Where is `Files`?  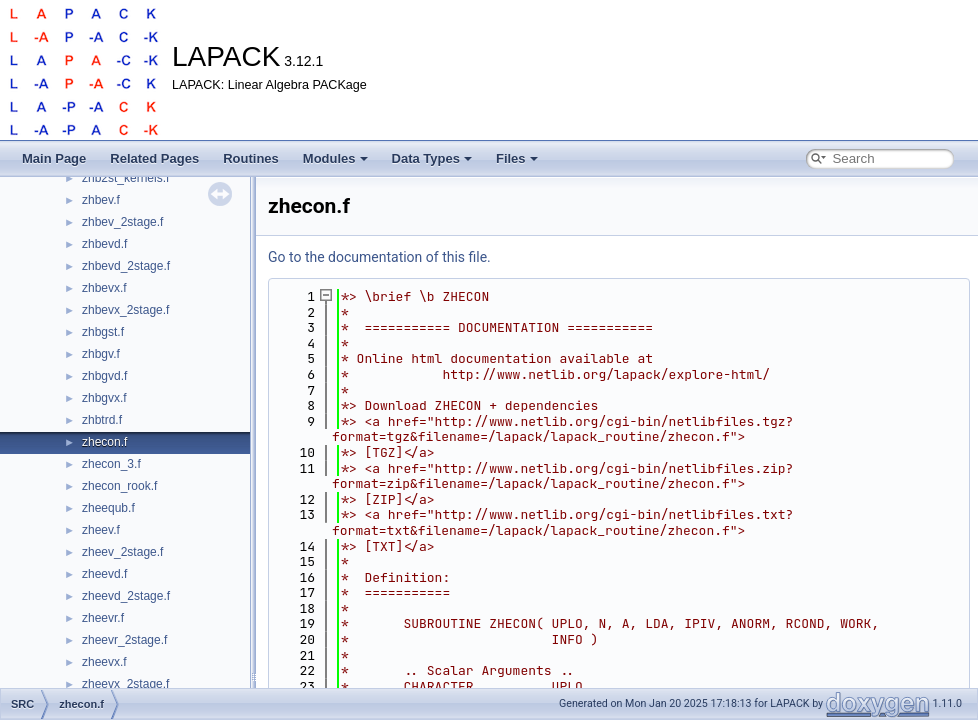
Files is located at coordinates (517, 158).